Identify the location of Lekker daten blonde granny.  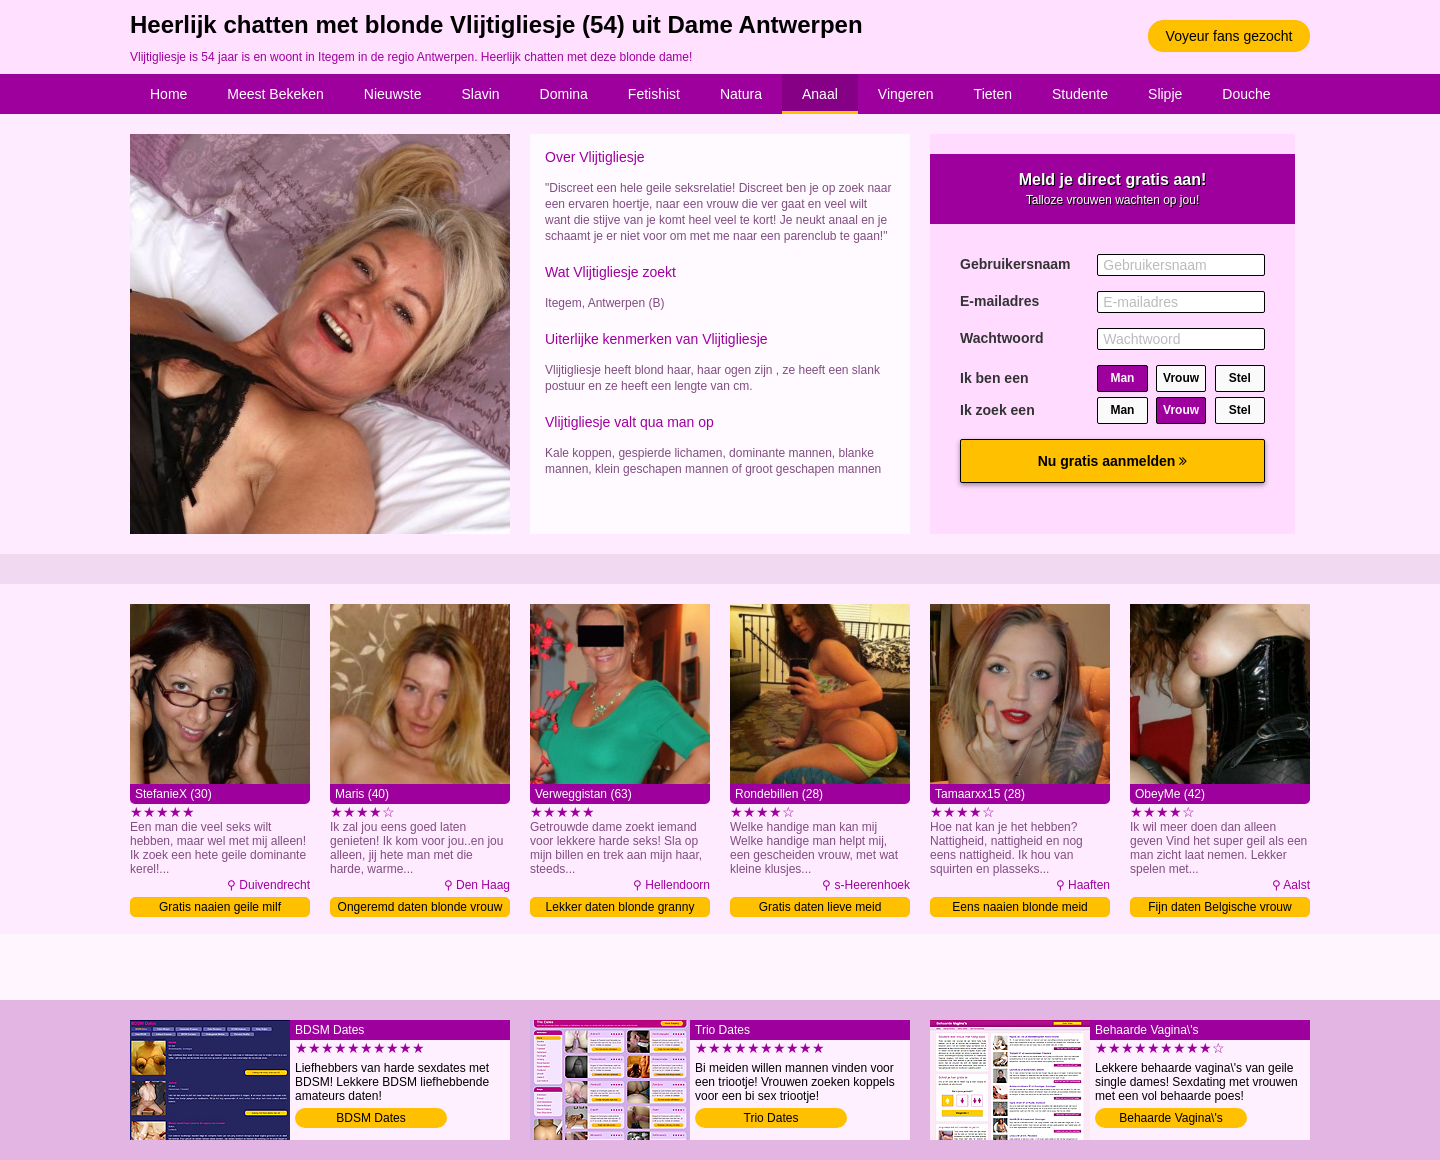
(620, 907).